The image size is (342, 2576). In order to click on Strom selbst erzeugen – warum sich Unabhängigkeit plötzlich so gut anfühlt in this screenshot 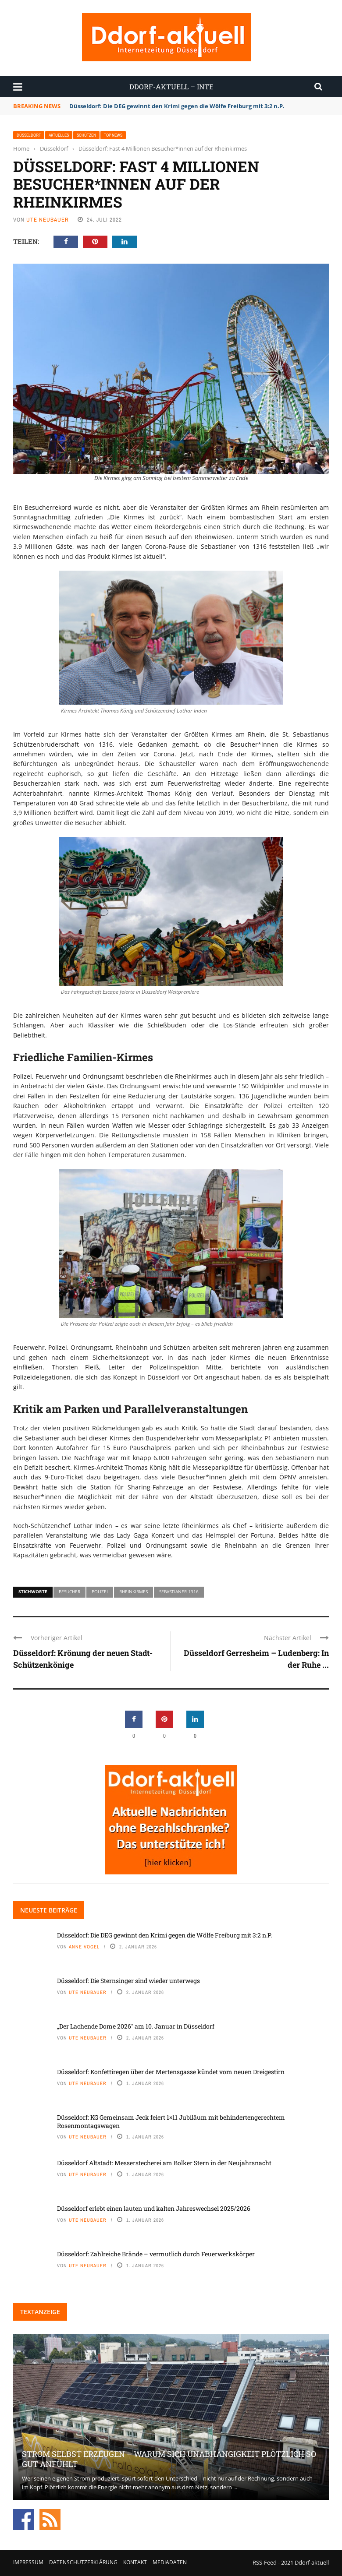, I will do `click(169, 2459)`.